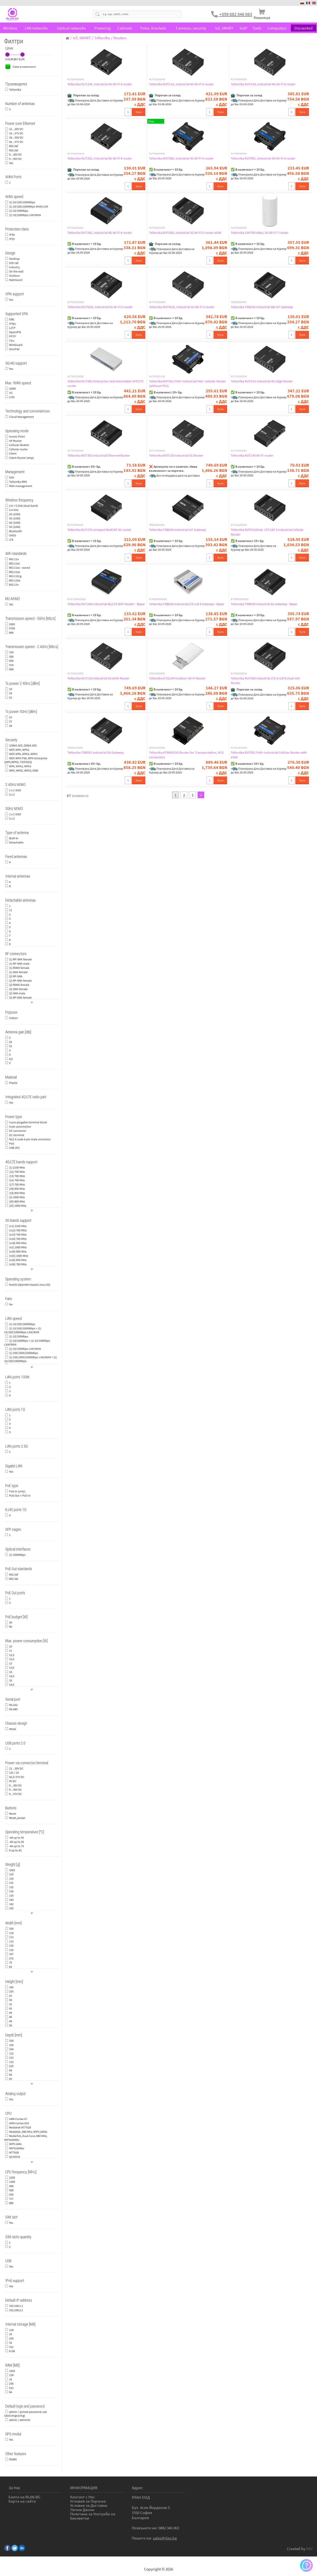 This screenshot has height=2576, width=317. What do you see at coordinates (11, 656) in the screenshot?
I see `300` at bounding box center [11, 656].